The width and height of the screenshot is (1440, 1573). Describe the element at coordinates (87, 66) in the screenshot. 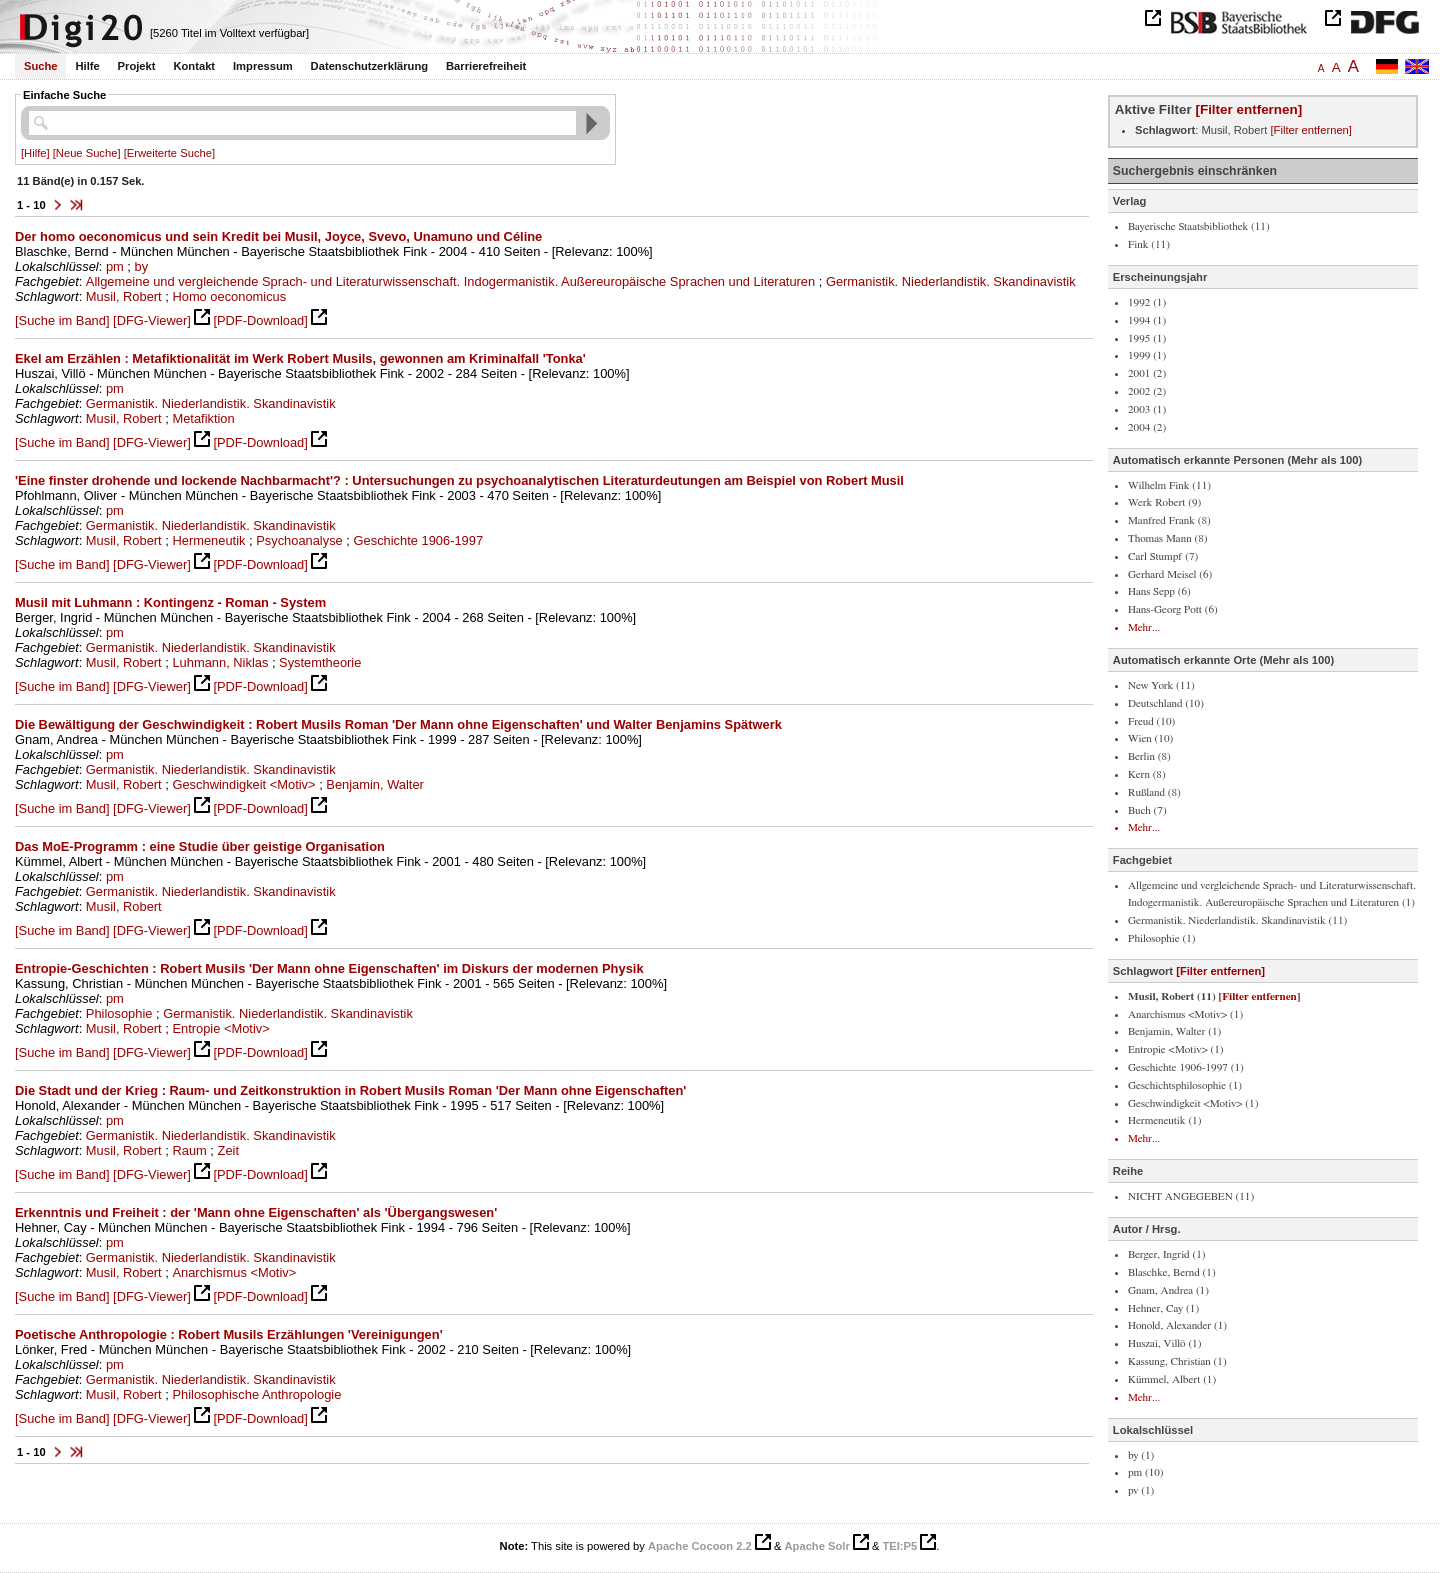

I see `Hilfe` at that location.